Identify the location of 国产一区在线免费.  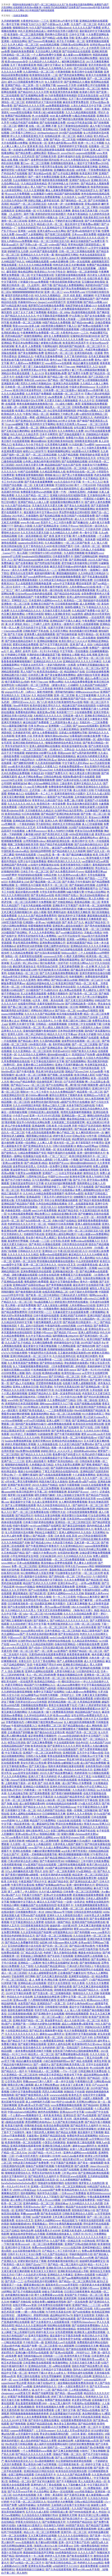
(77, 2301).